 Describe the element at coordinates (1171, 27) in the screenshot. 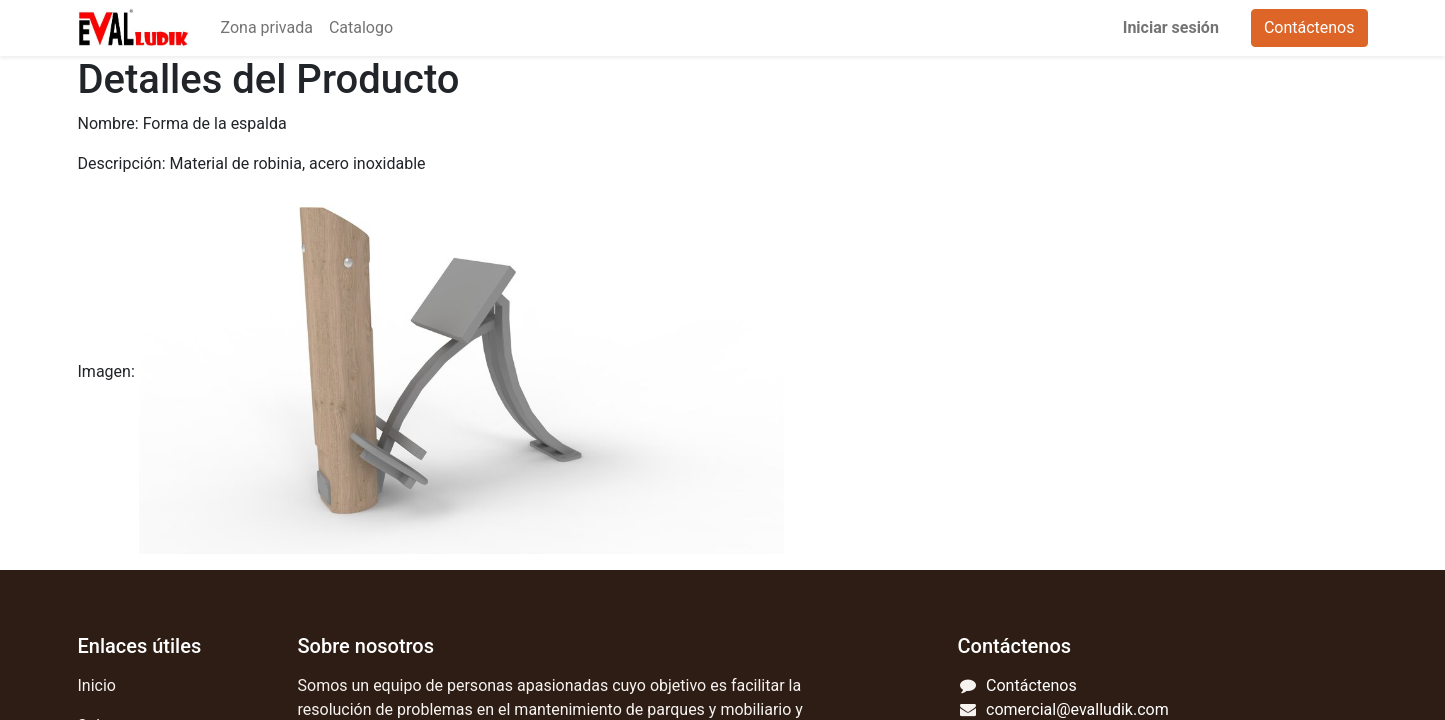

I see `Iniciar sesión` at that location.